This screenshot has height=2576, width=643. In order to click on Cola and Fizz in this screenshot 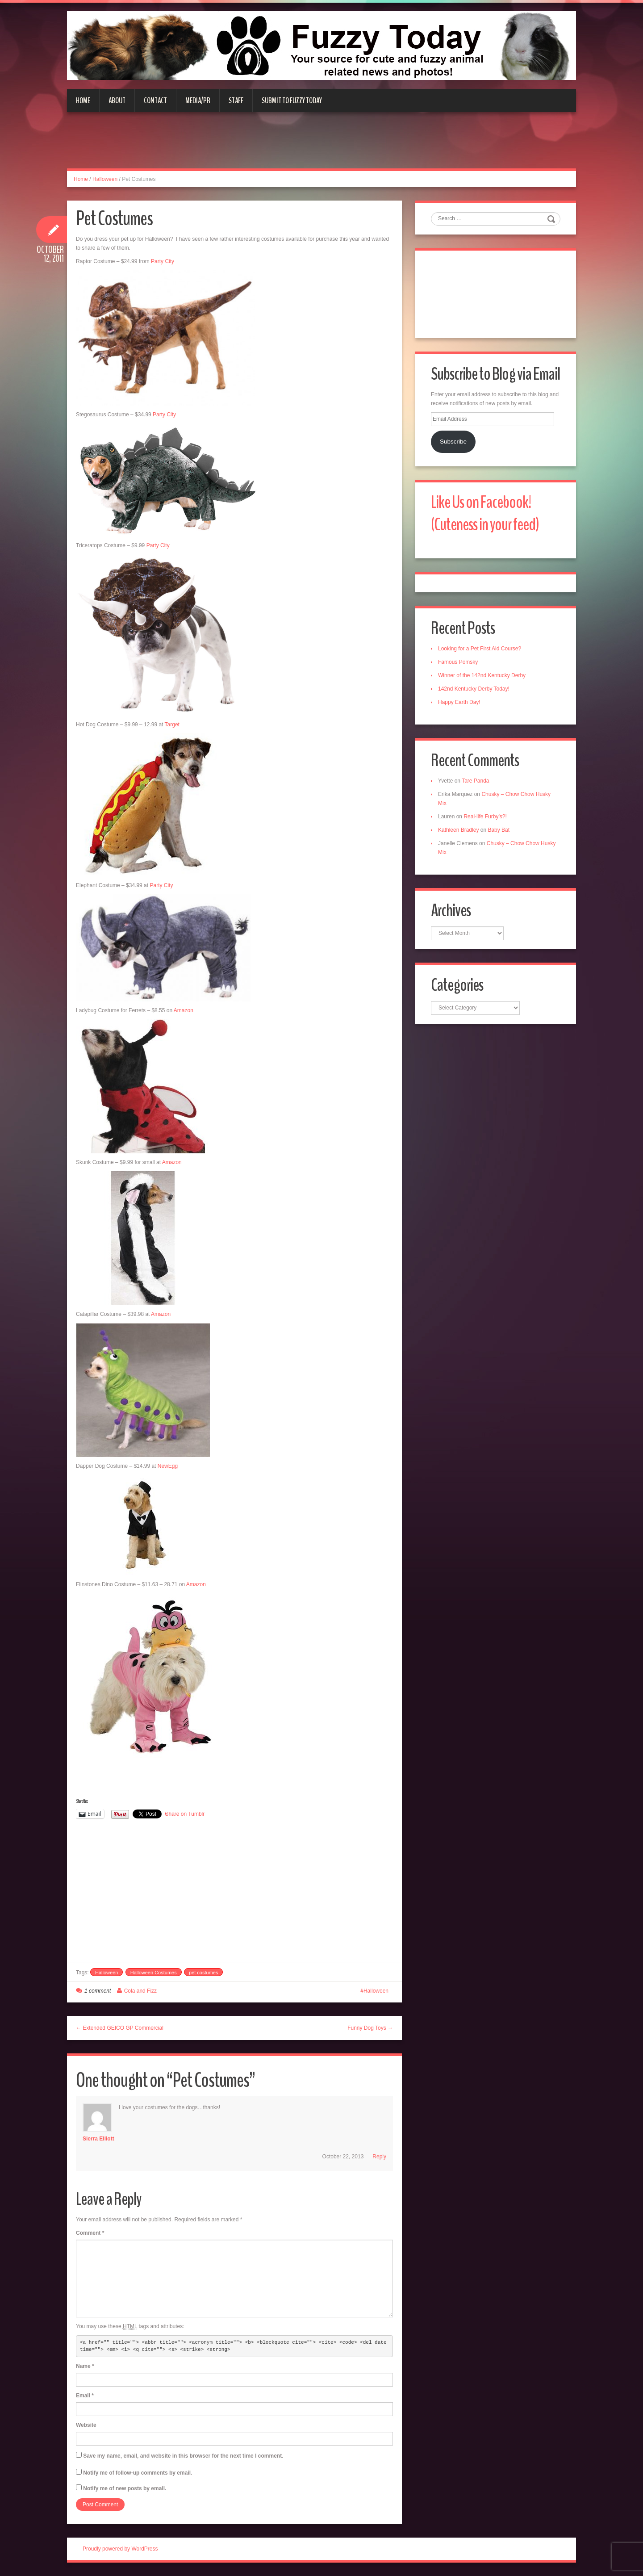, I will do `click(140, 1991)`.